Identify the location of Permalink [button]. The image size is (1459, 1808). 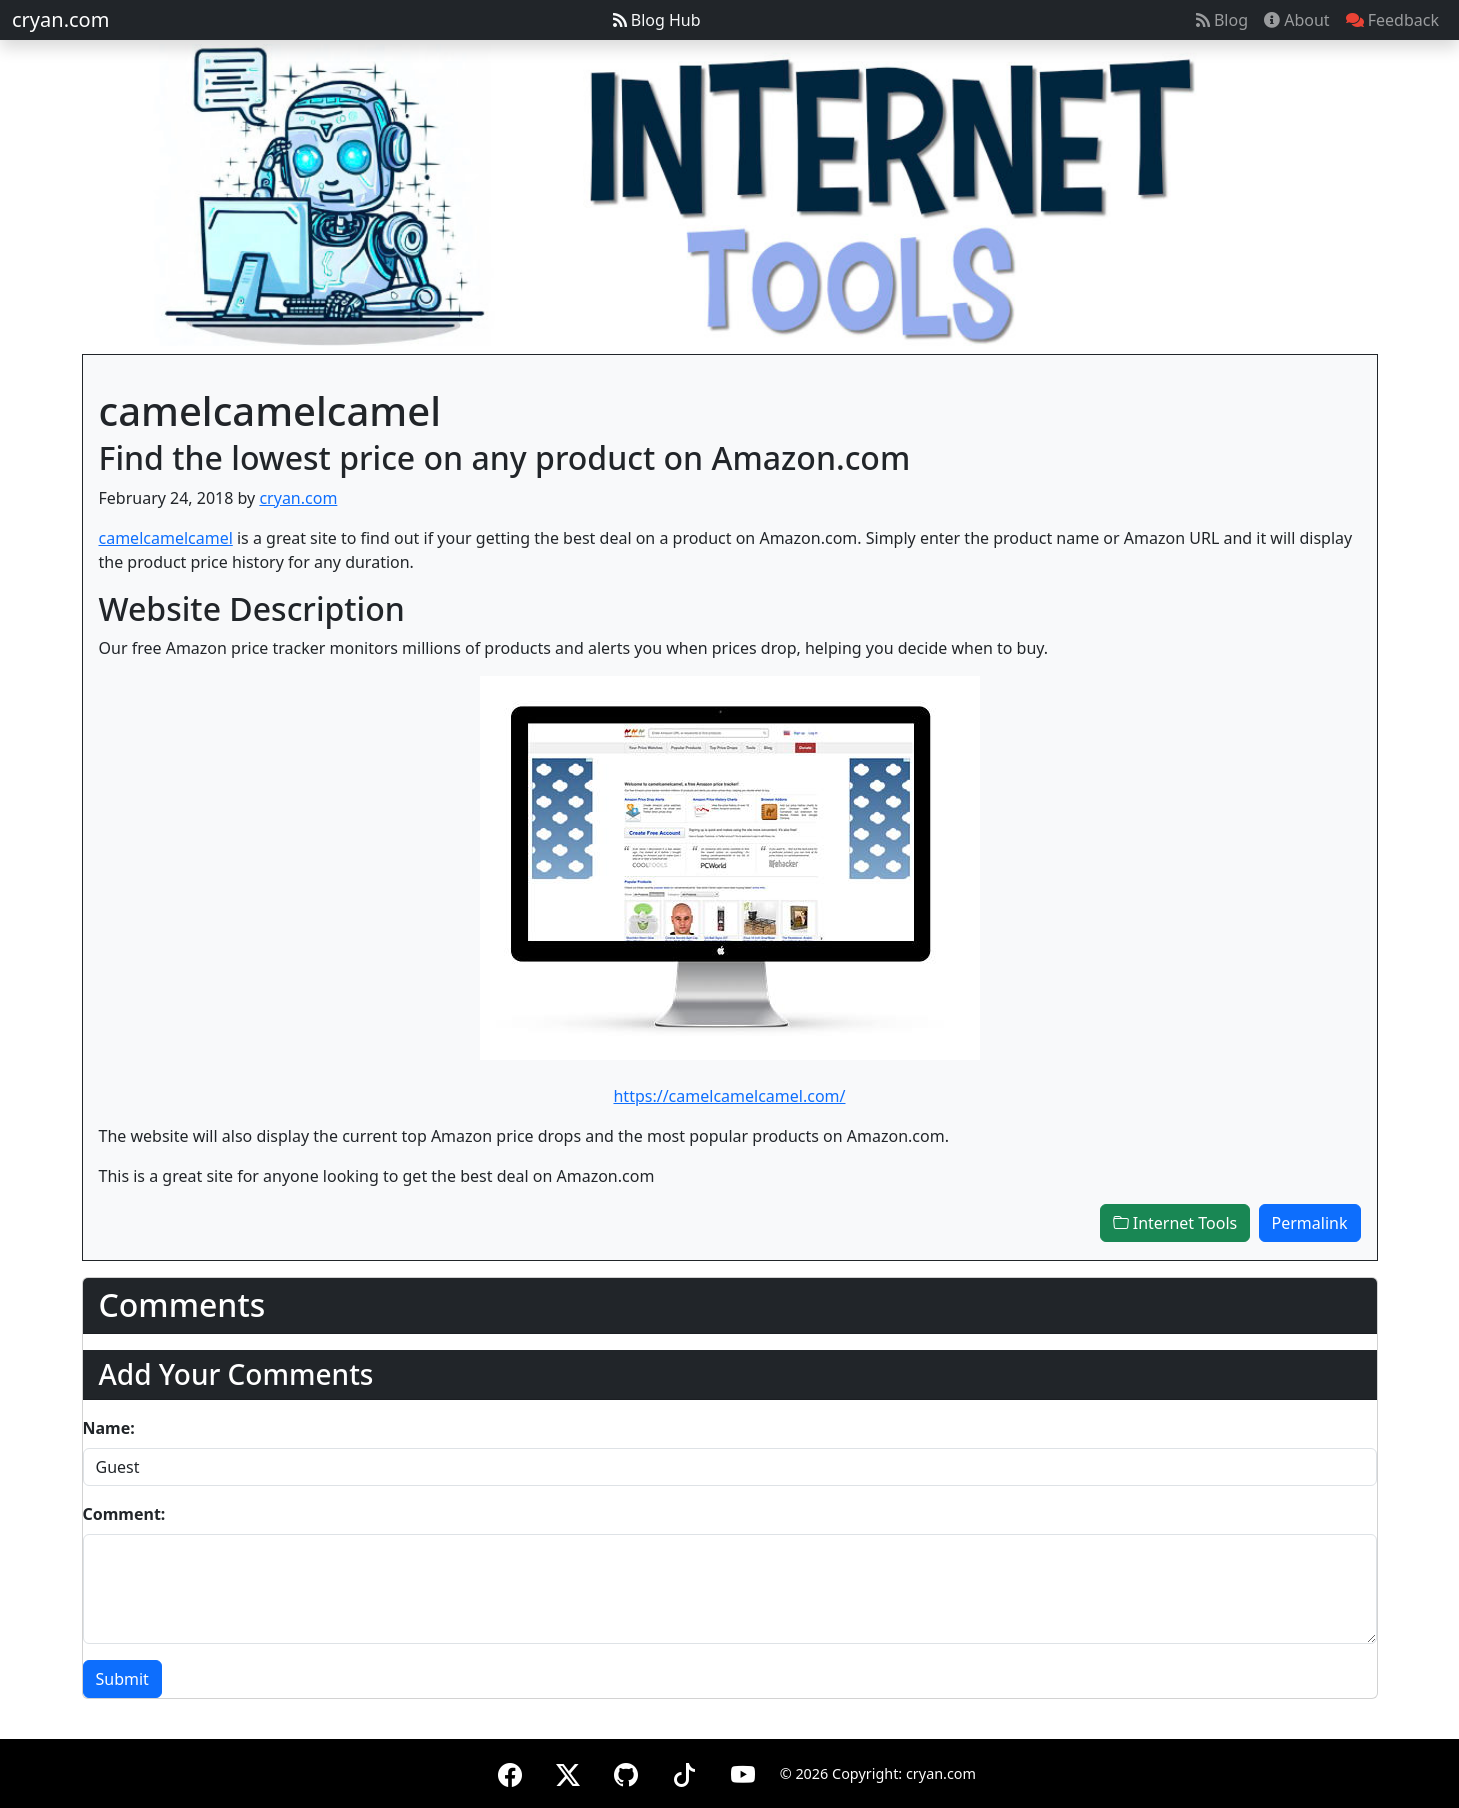
(1310, 1223).